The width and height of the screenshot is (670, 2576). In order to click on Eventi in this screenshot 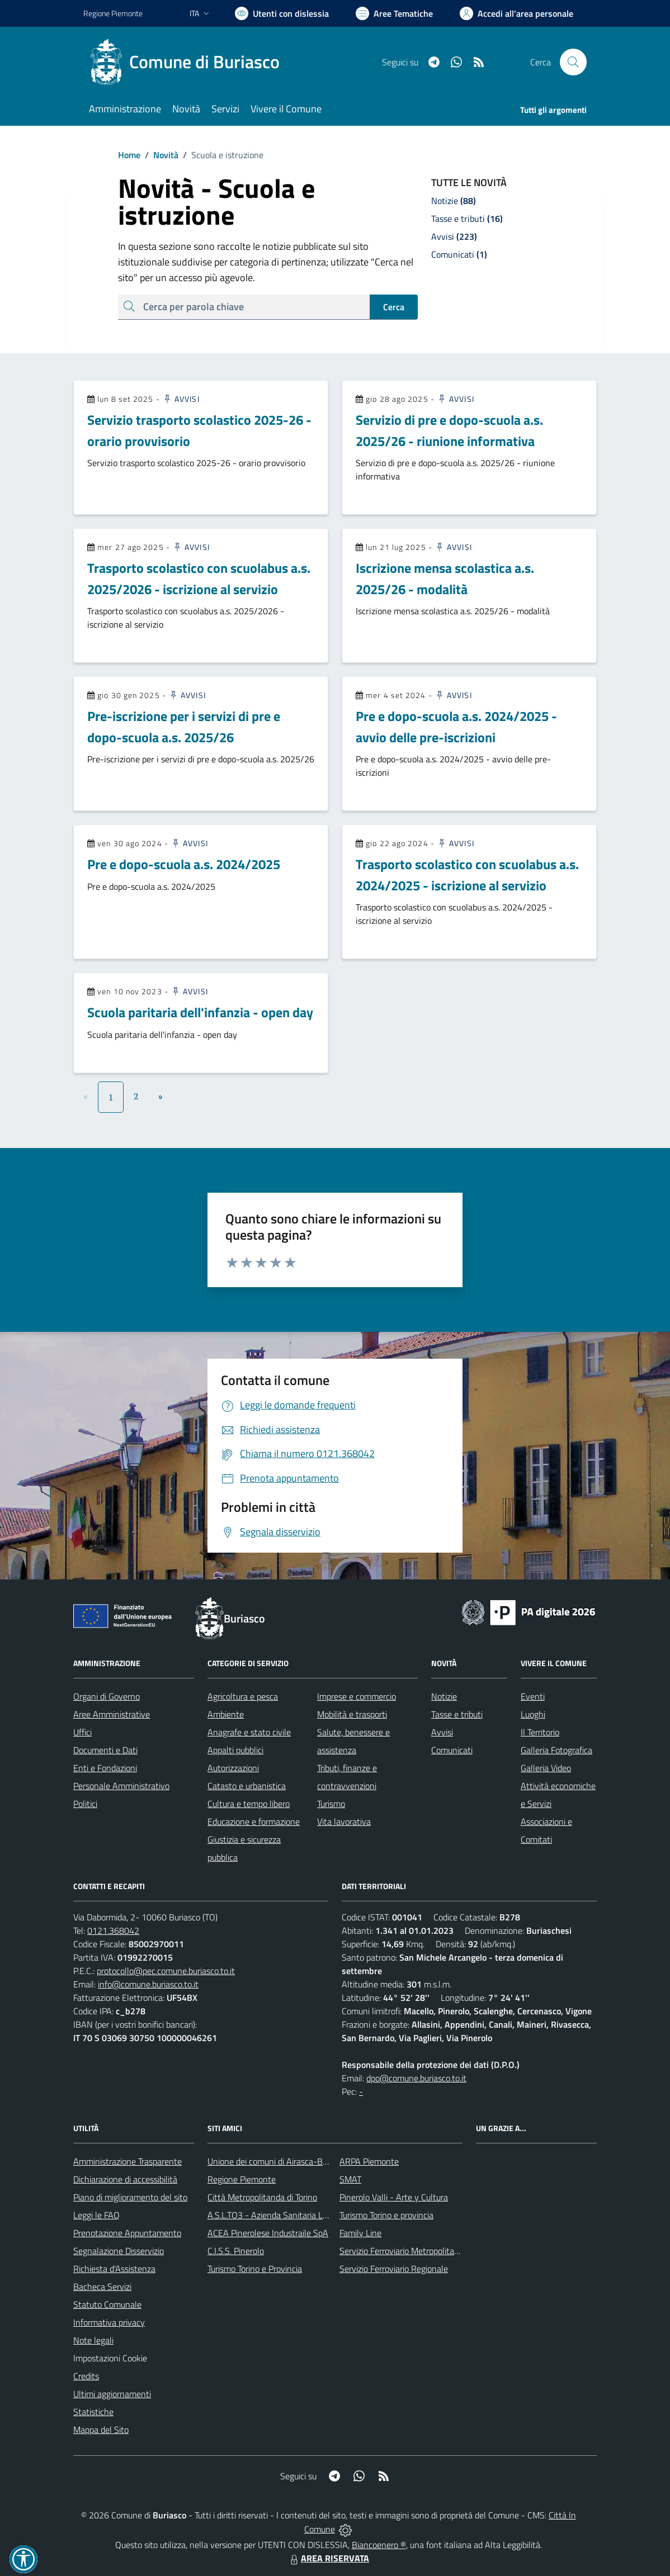, I will do `click(533, 1696)`.